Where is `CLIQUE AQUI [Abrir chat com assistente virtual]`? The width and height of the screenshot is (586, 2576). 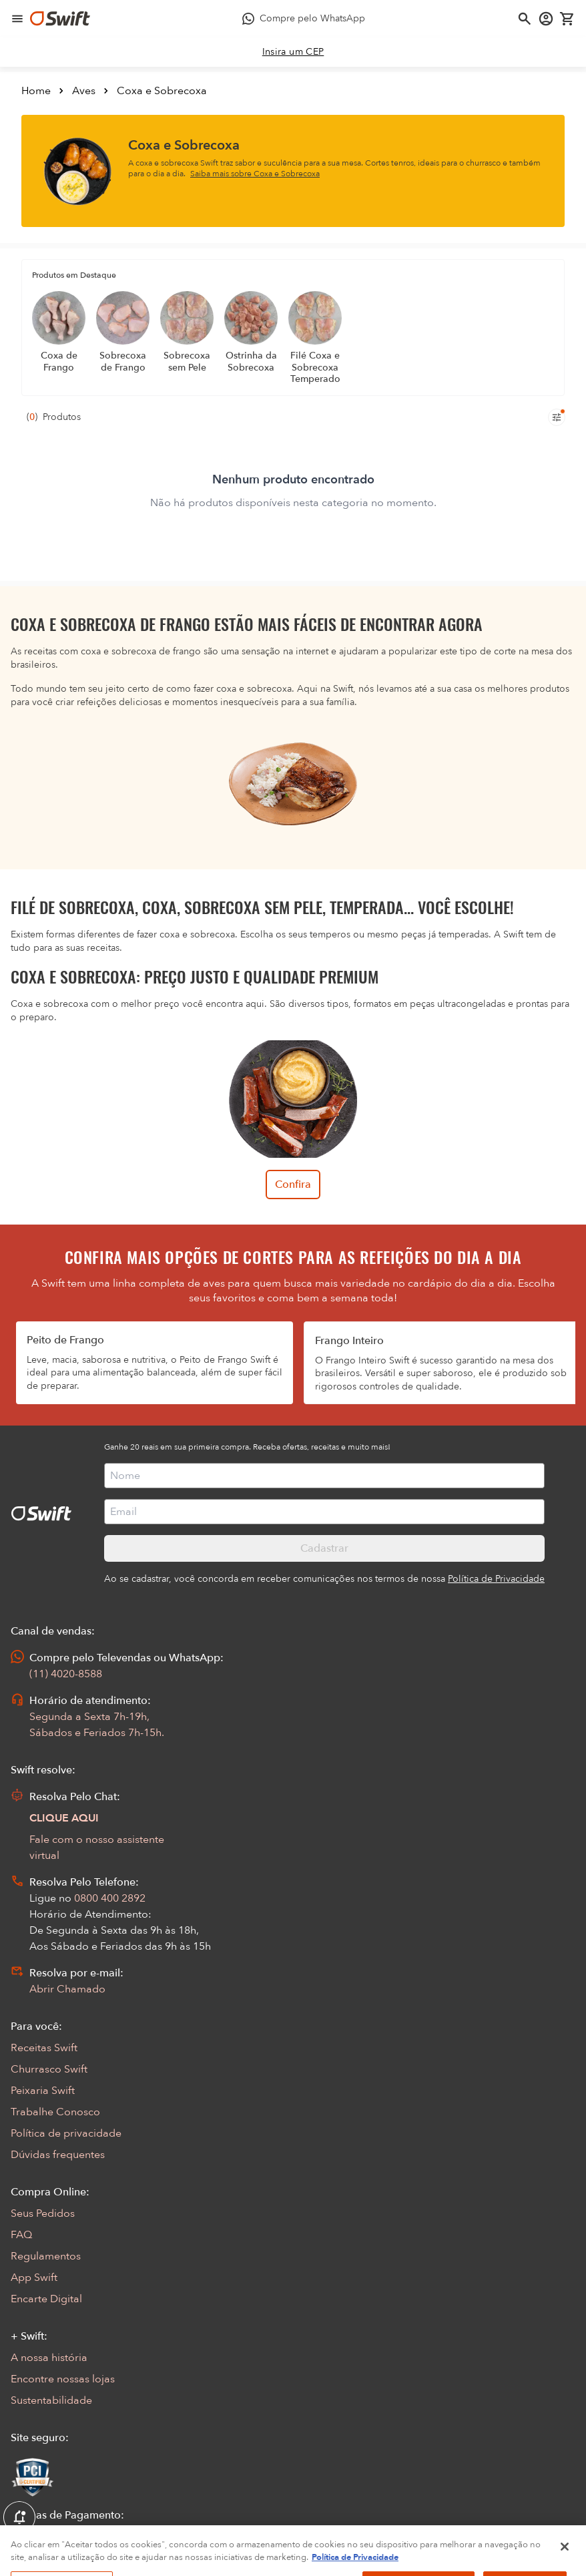
CLIQUE AQUI [Abrir chat com assistente virtual] is located at coordinates (64, 1818).